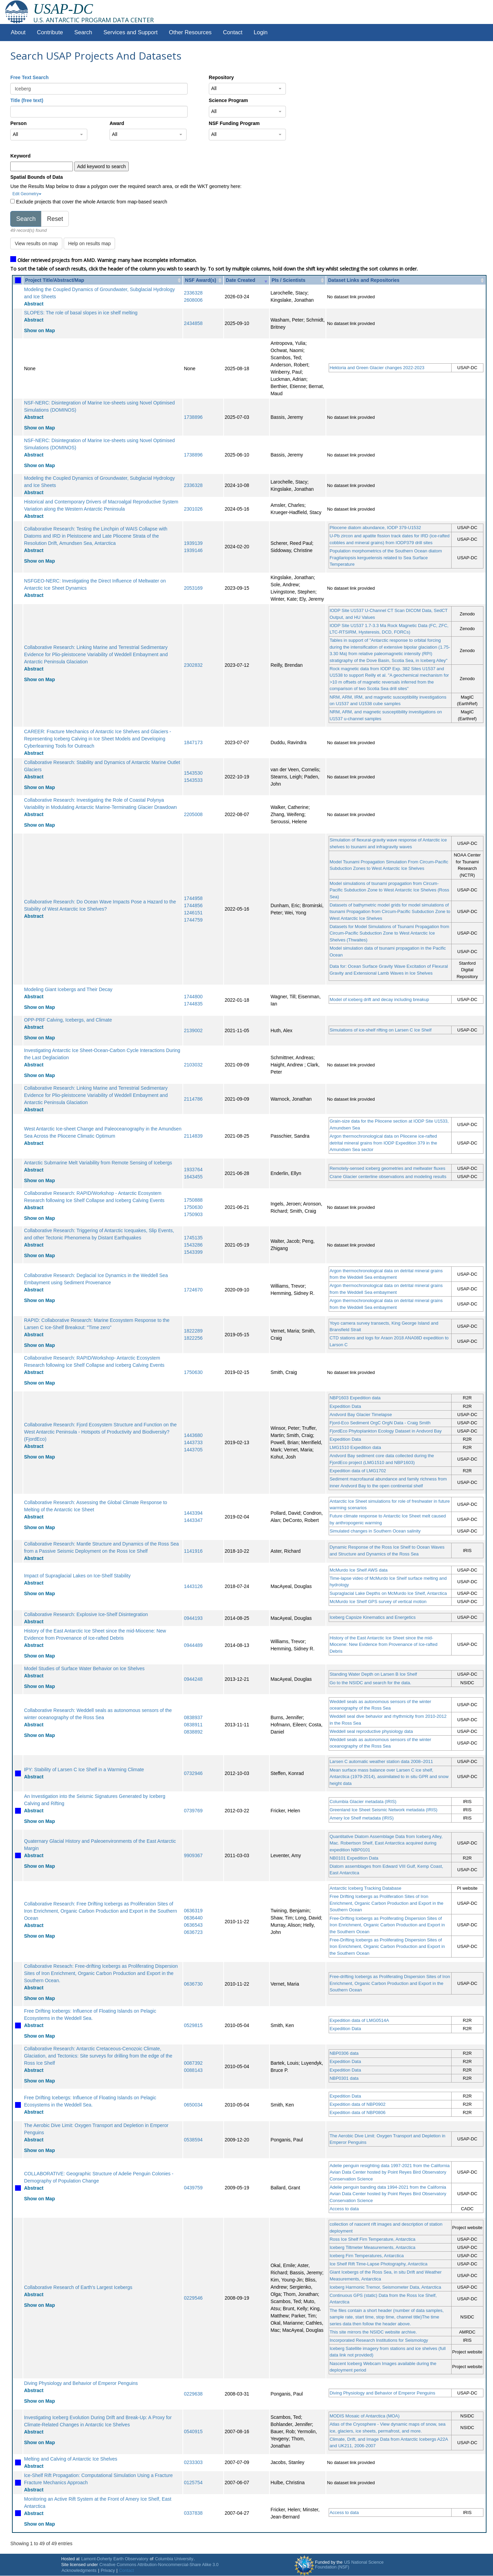 Image resolution: width=493 pixels, height=2576 pixels. What do you see at coordinates (193, 588) in the screenshot?
I see `2053169` at bounding box center [193, 588].